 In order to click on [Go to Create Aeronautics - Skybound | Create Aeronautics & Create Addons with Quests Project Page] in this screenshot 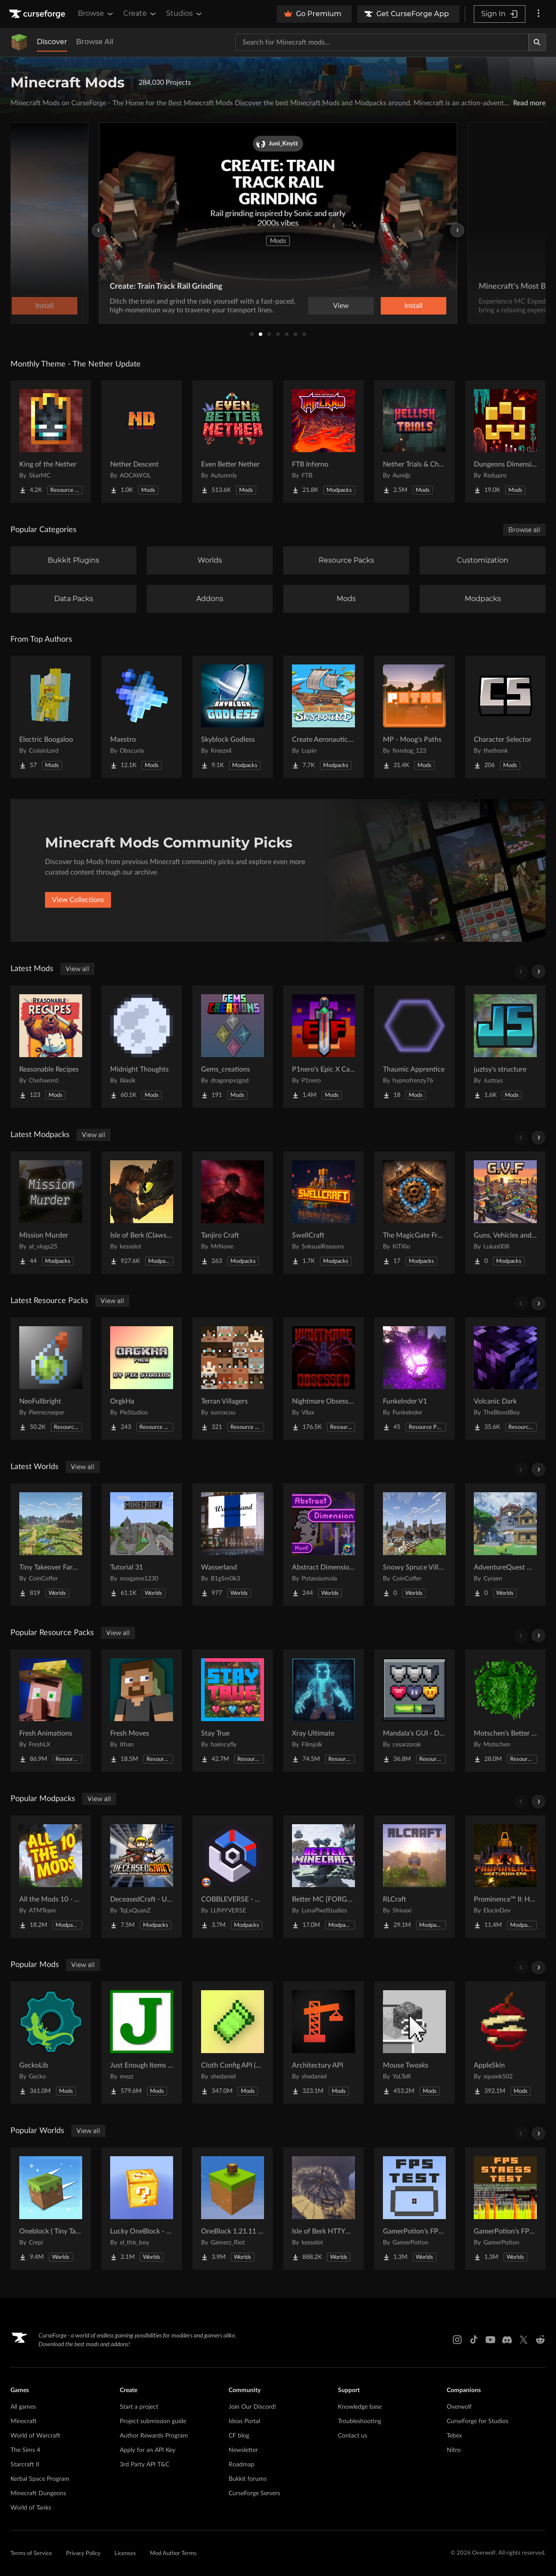, I will do `click(323, 717)`.